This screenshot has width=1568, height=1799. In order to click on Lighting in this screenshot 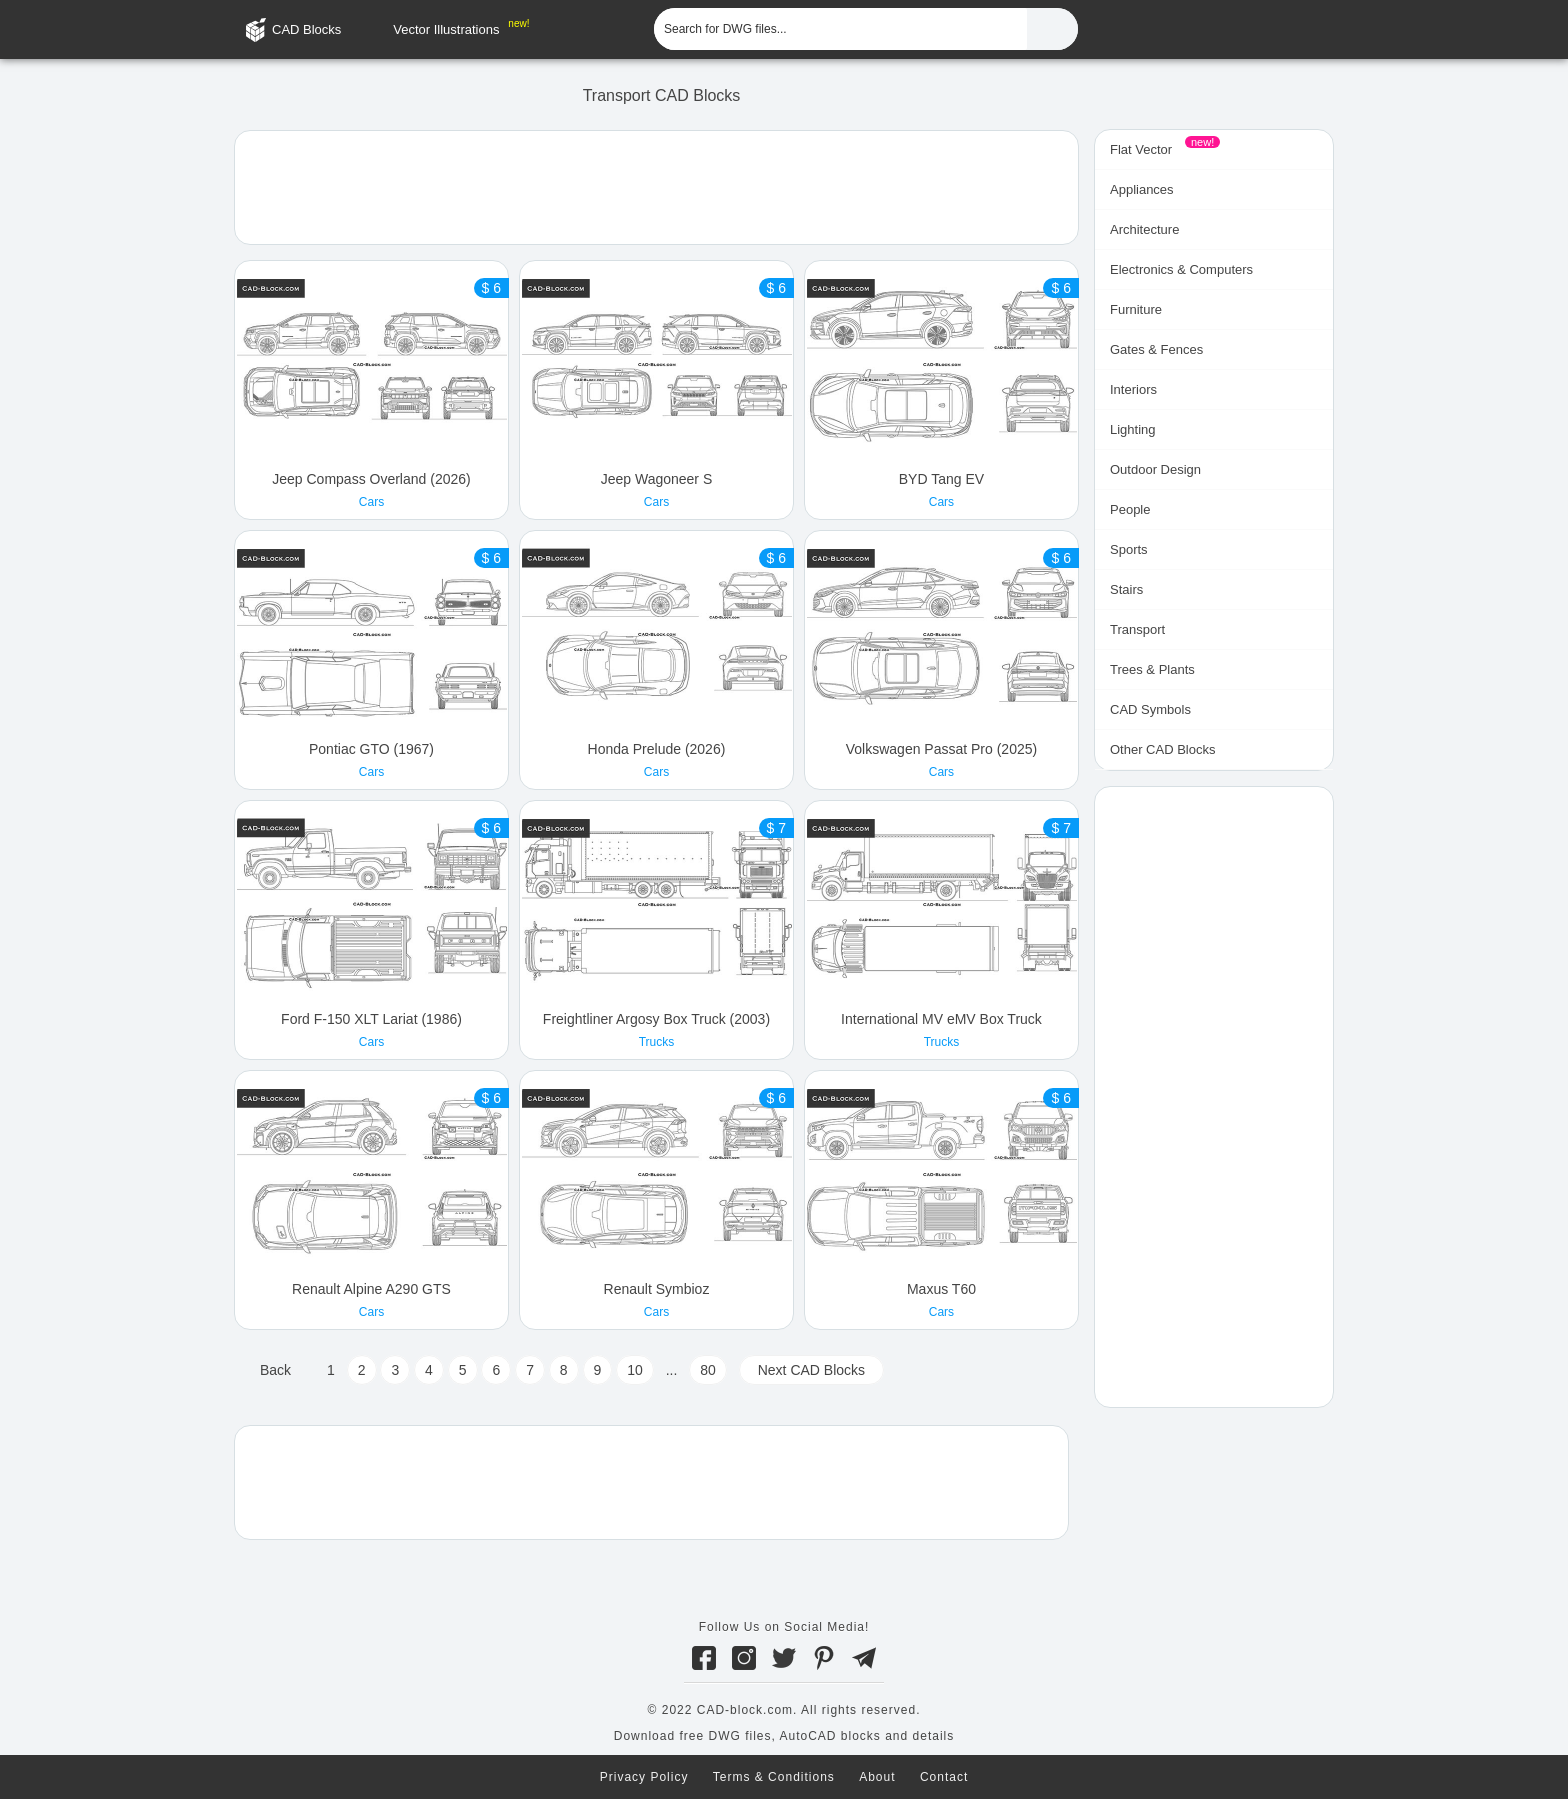, I will do `click(1133, 429)`.